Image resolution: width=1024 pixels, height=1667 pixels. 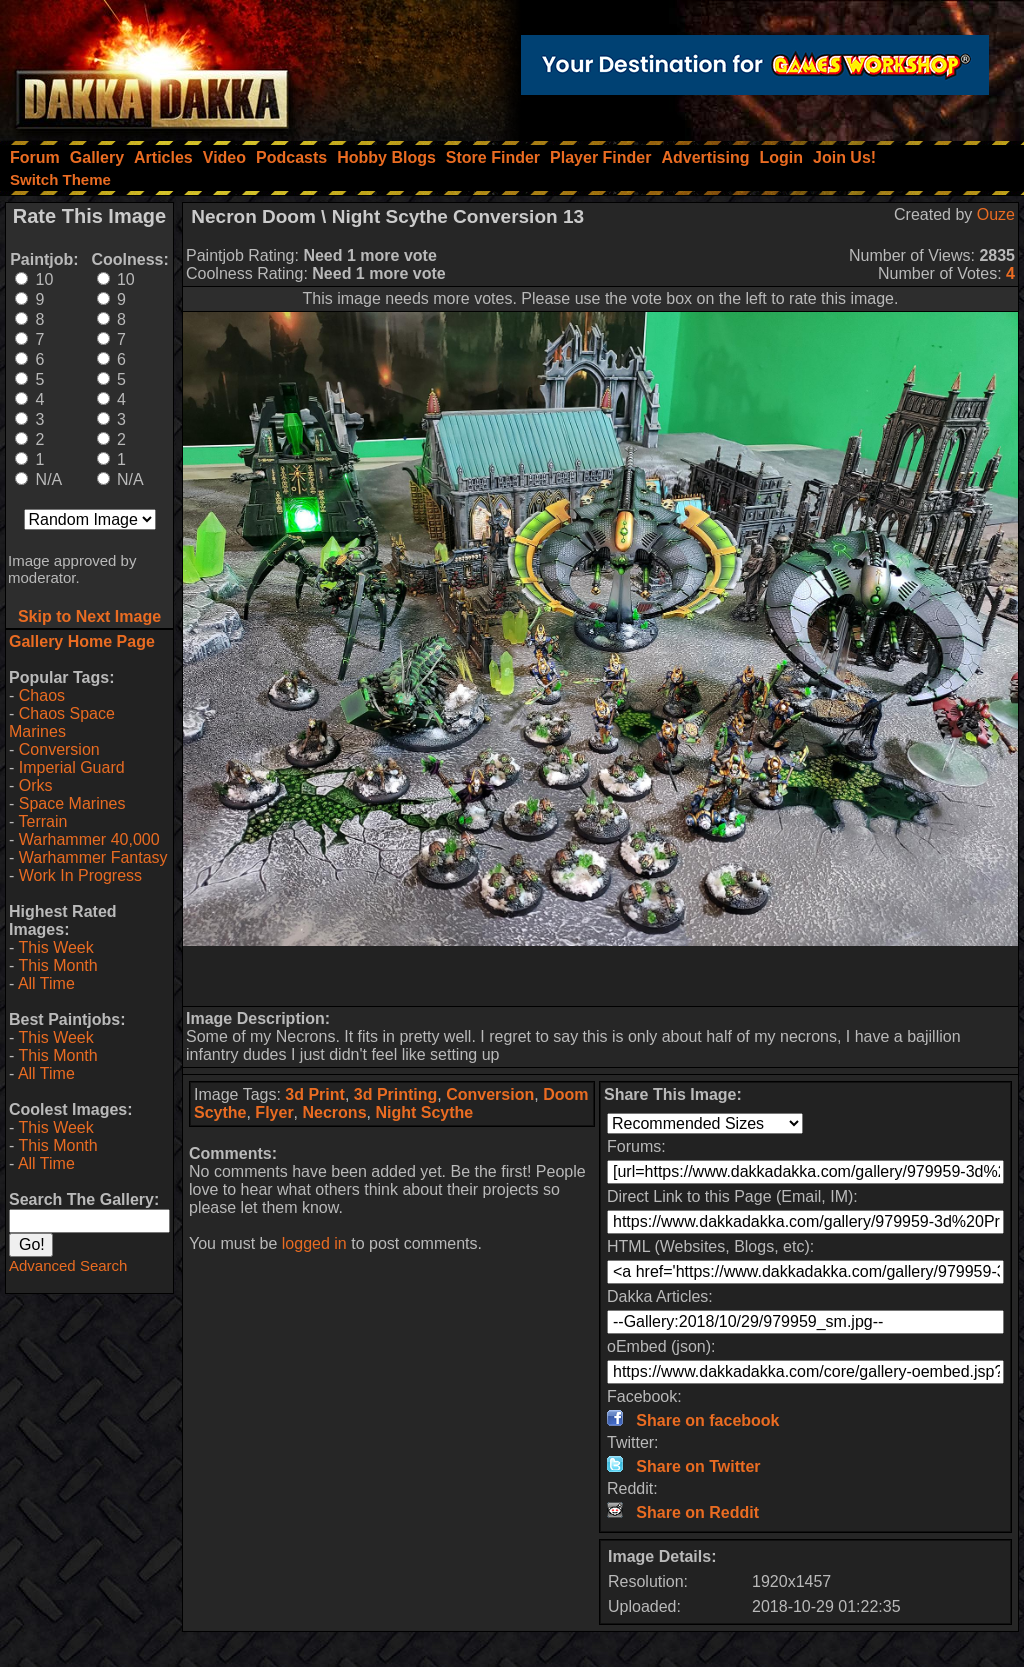 What do you see at coordinates (93, 857) in the screenshot?
I see `Warhammer Fantasy` at bounding box center [93, 857].